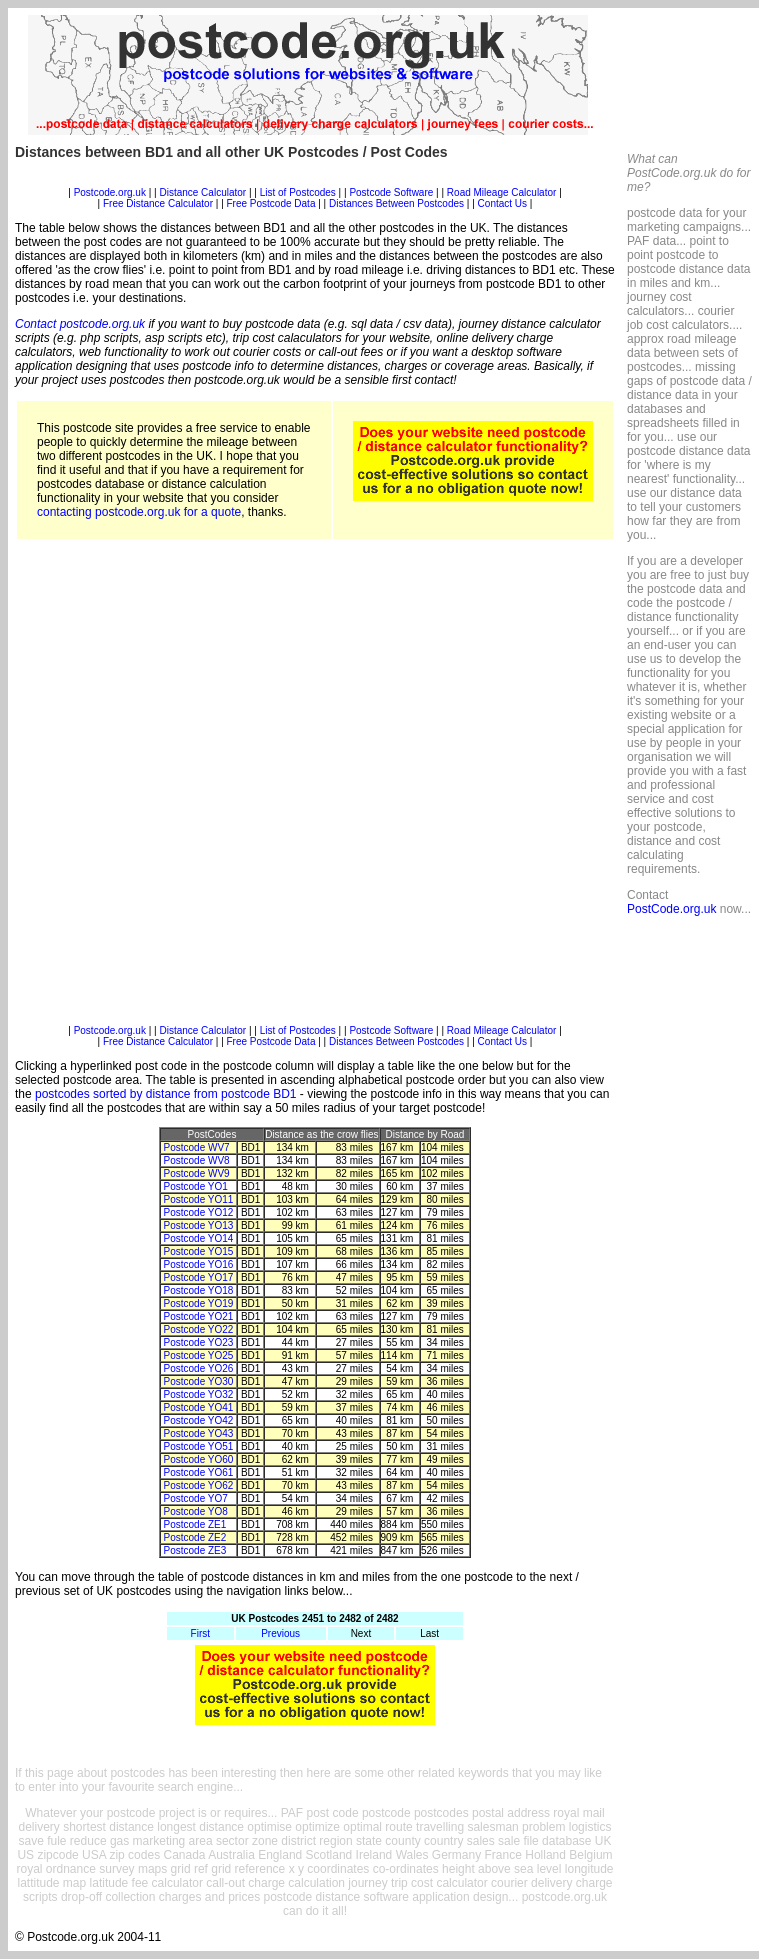 Image resolution: width=759 pixels, height=1959 pixels. What do you see at coordinates (199, 1485) in the screenshot?
I see `Postcode YO62` at bounding box center [199, 1485].